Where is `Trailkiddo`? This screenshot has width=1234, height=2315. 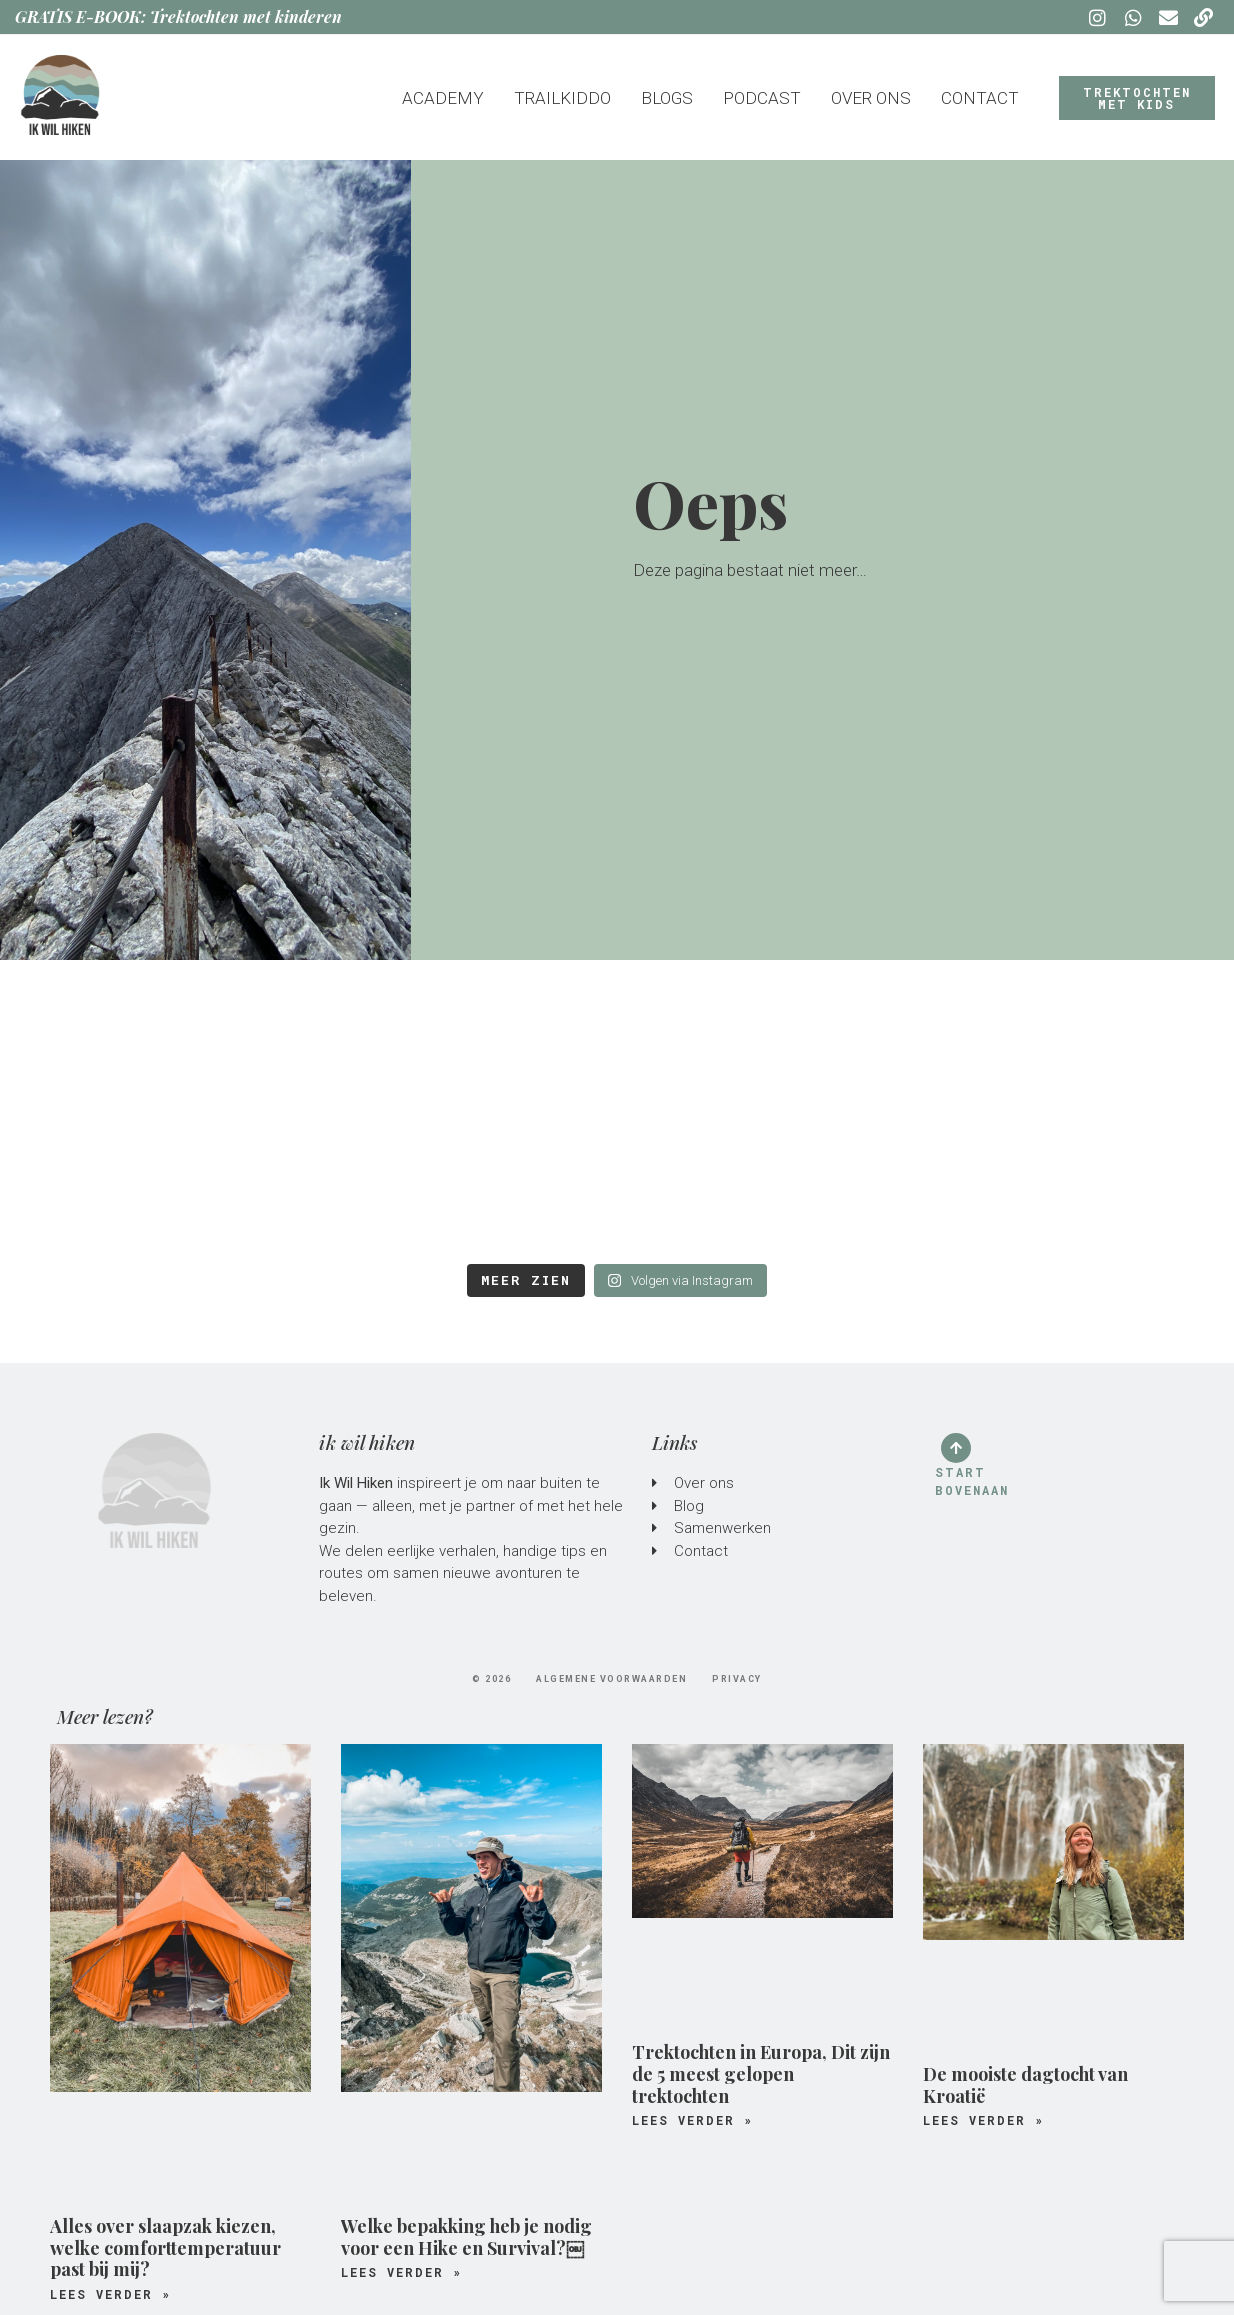
Trailkiddo is located at coordinates (562, 98).